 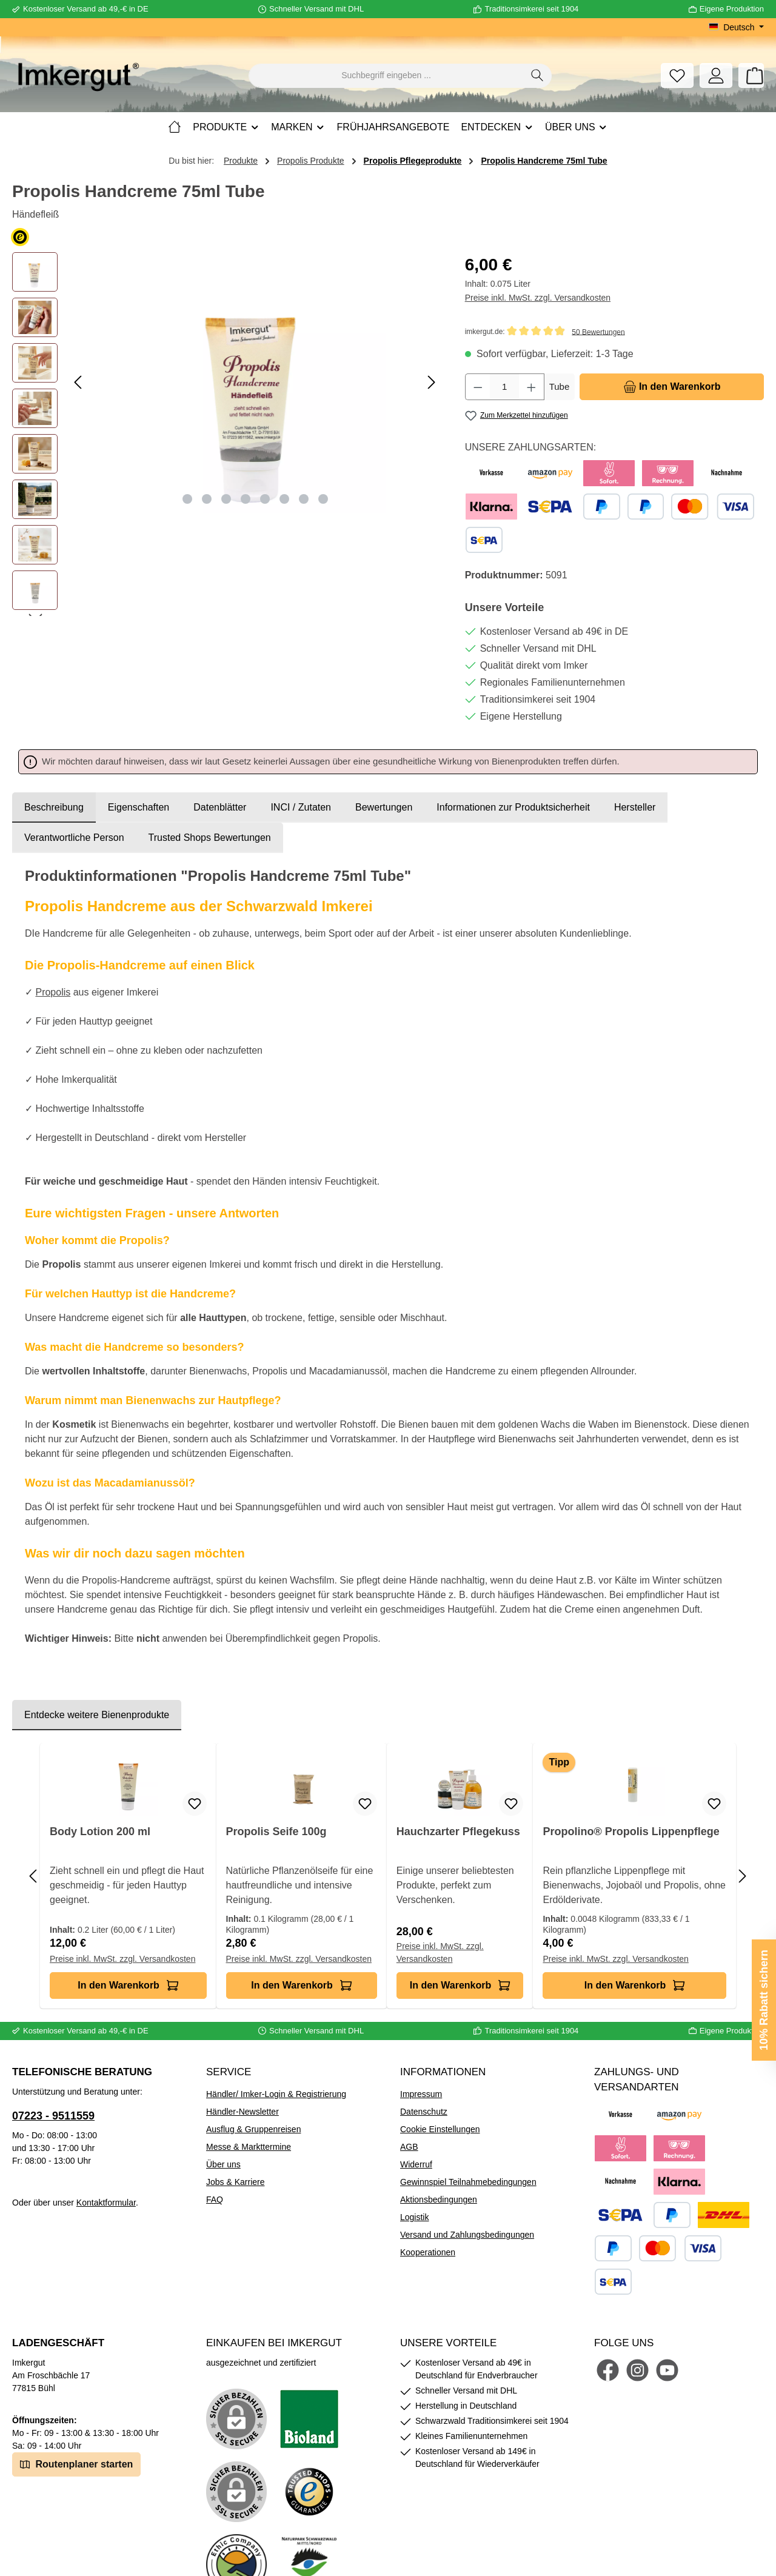 What do you see at coordinates (54, 807) in the screenshot?
I see `[tab]` at bounding box center [54, 807].